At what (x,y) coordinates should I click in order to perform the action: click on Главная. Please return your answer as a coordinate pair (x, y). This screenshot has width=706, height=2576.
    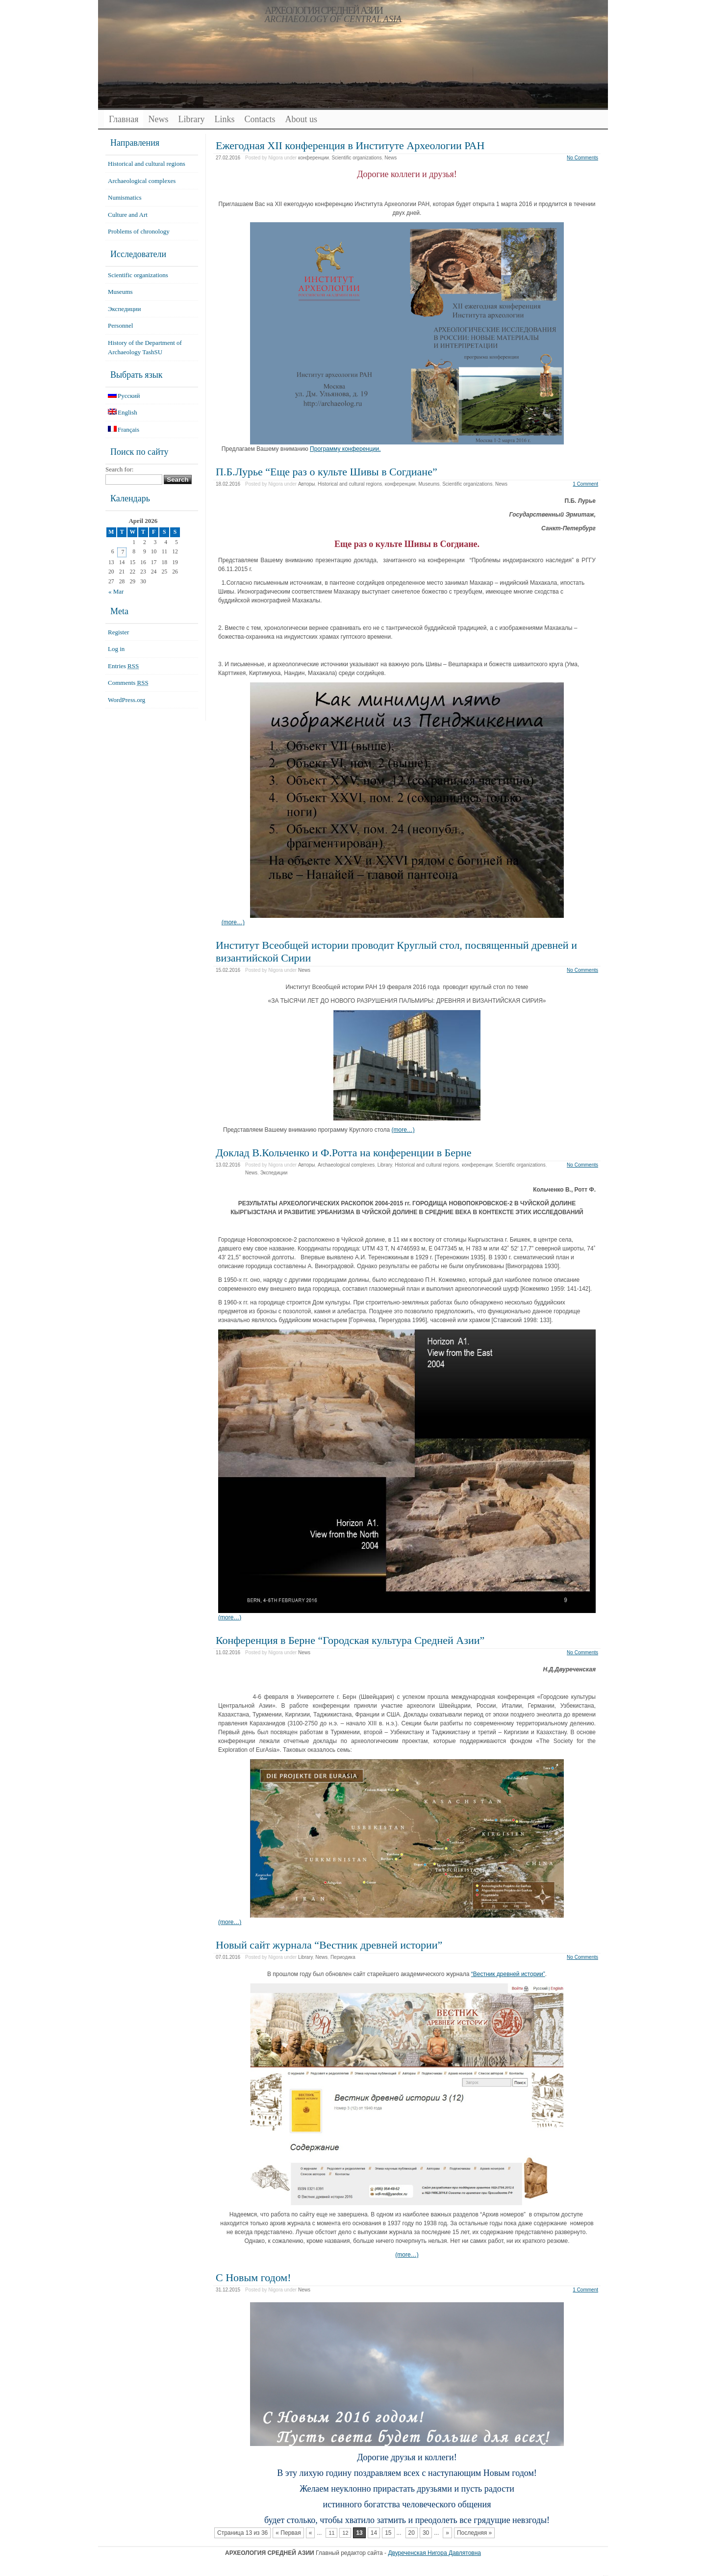
    Looking at the image, I should click on (123, 119).